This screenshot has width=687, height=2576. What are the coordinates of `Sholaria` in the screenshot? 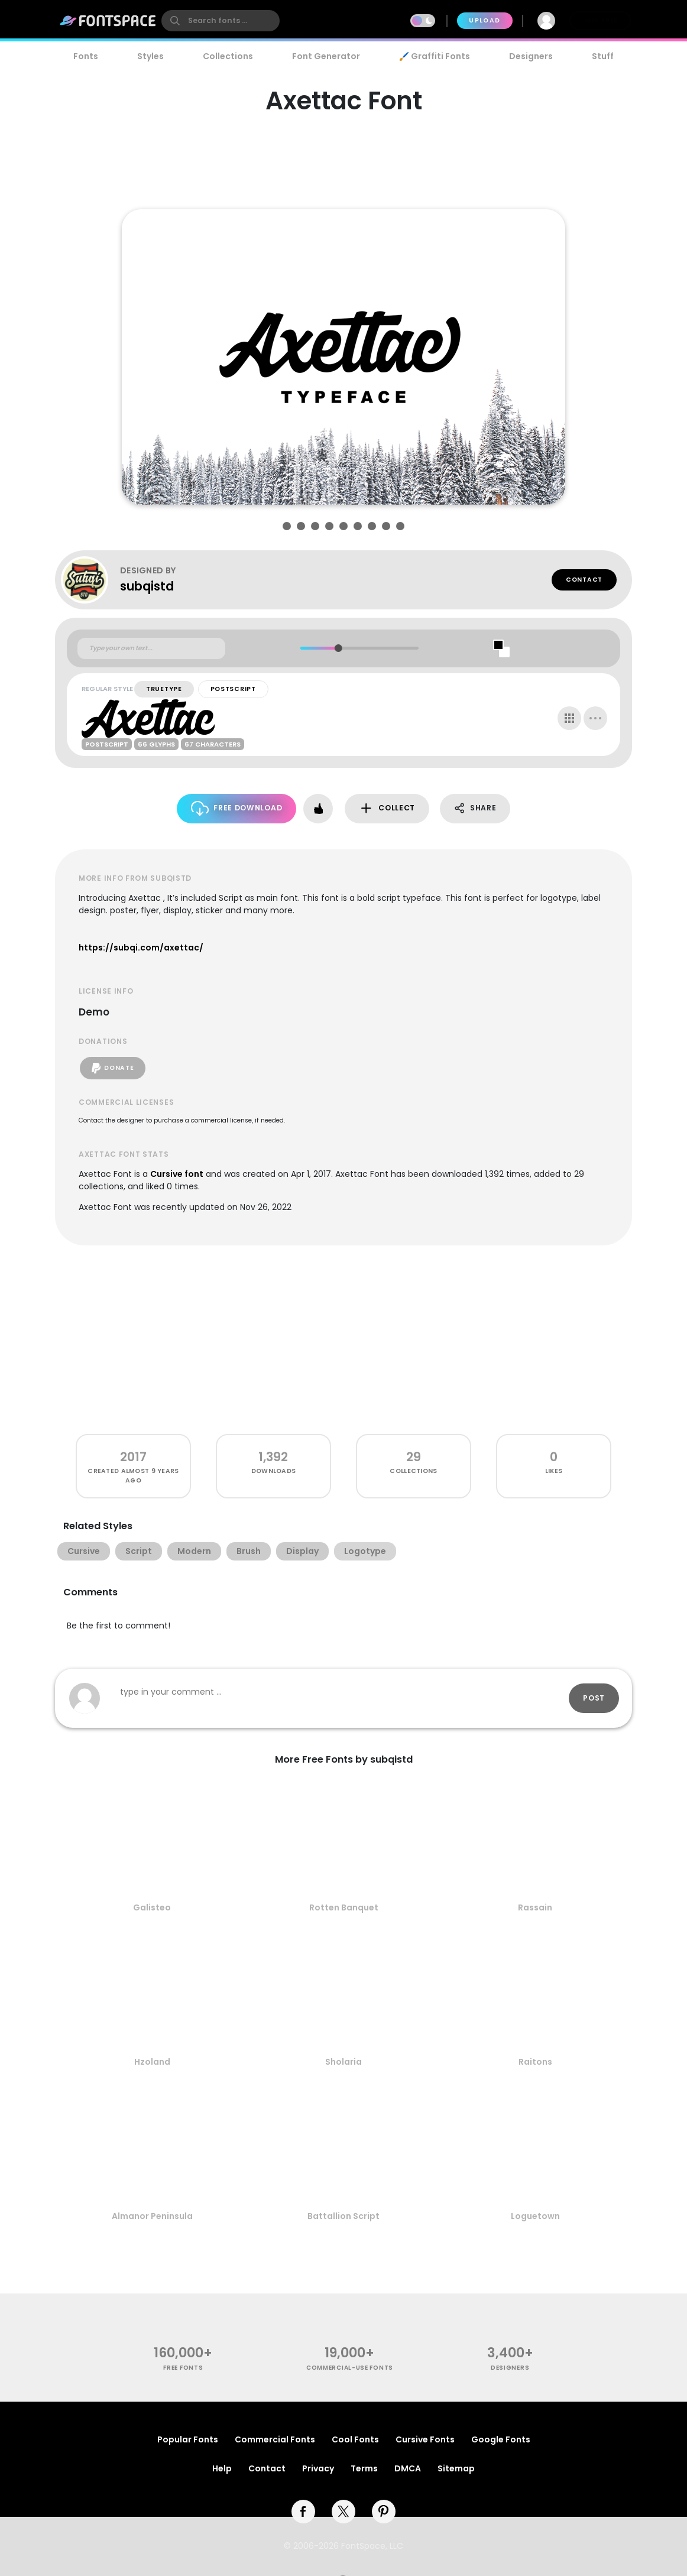 It's located at (343, 2062).